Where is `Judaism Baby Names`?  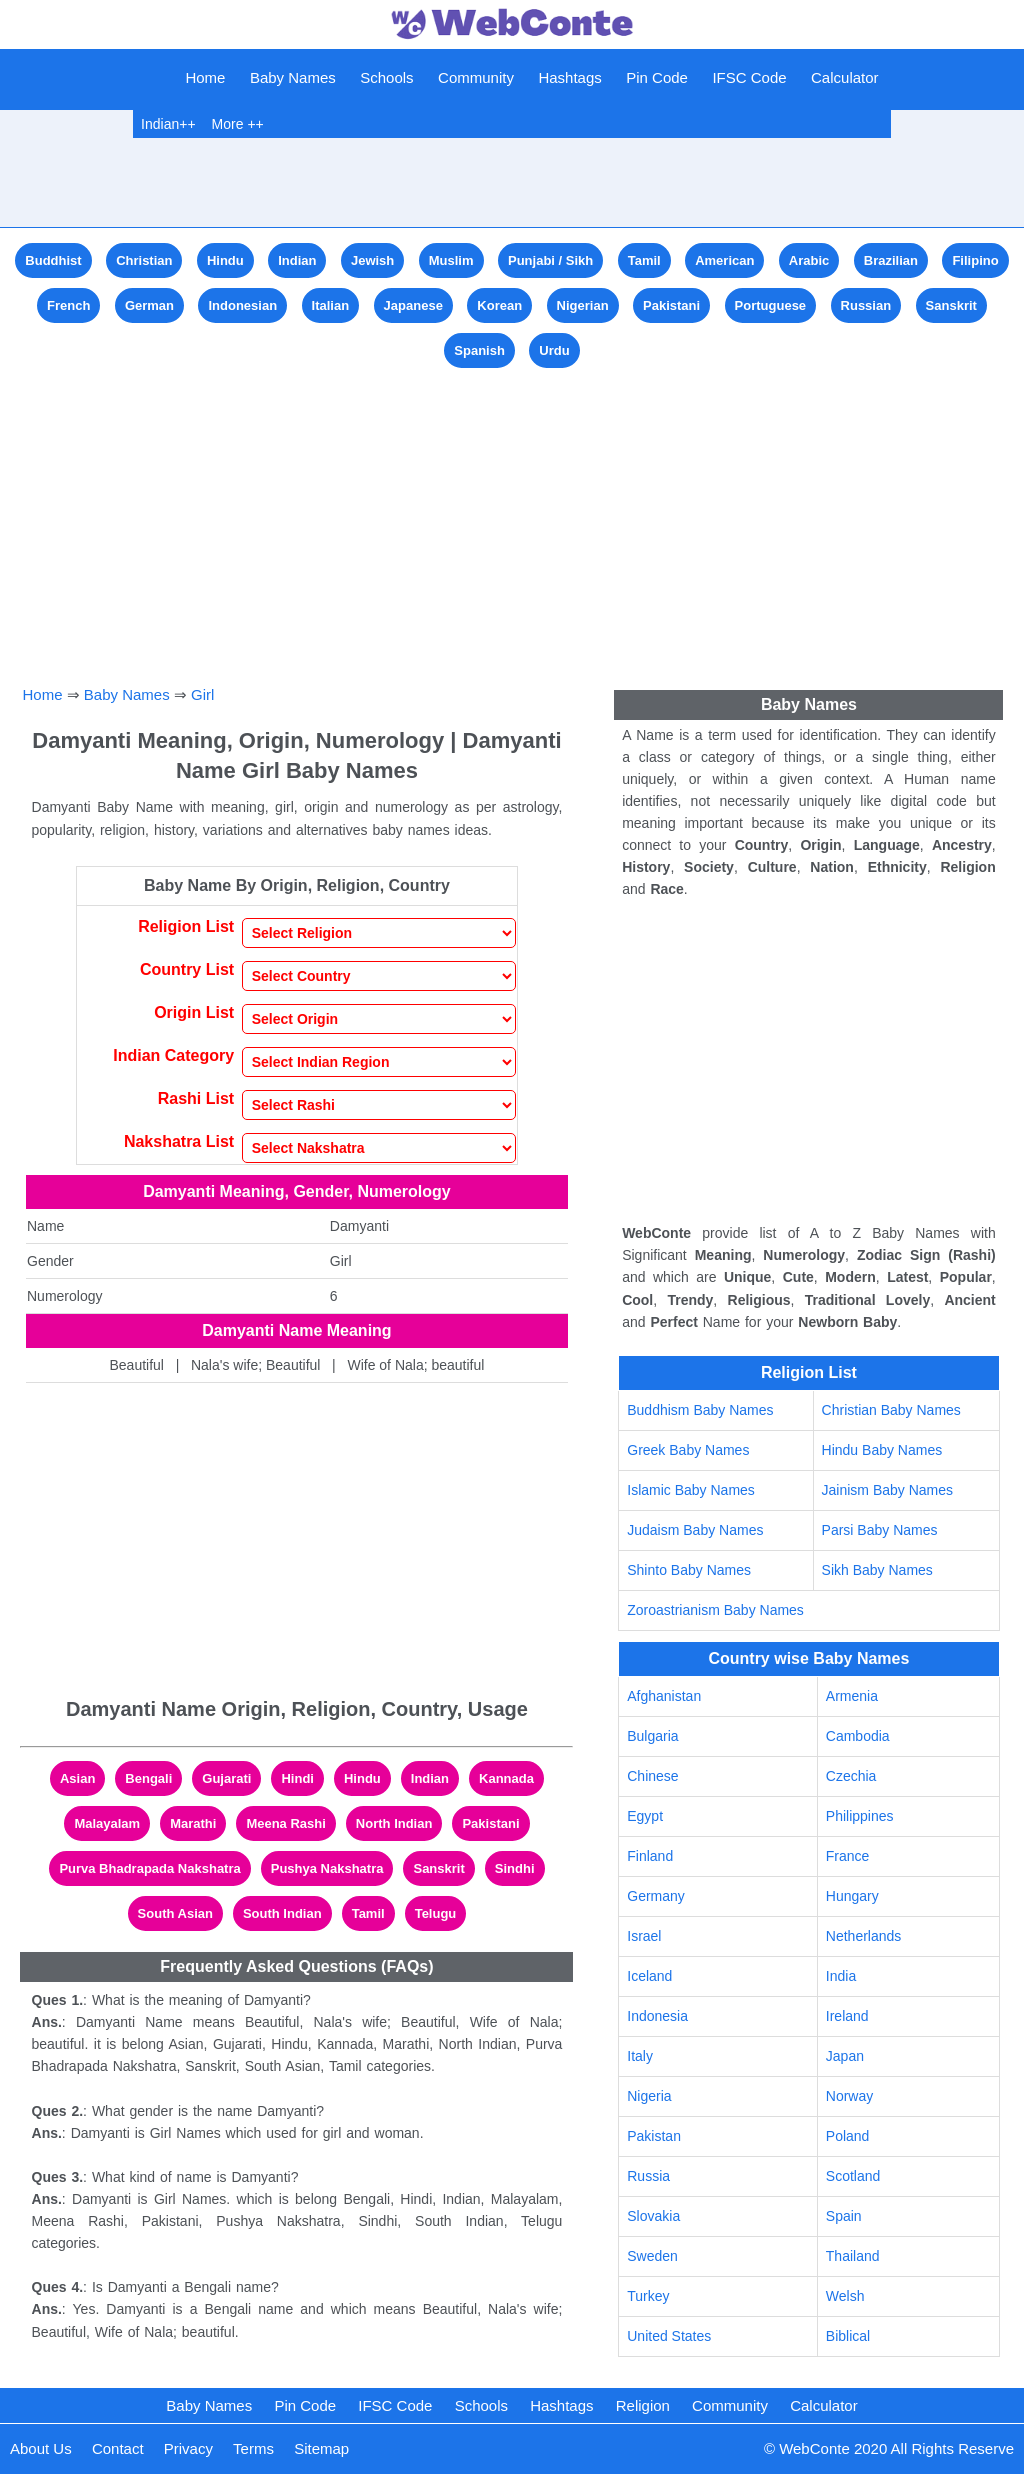
Judaism Baby Names is located at coordinates (695, 1530).